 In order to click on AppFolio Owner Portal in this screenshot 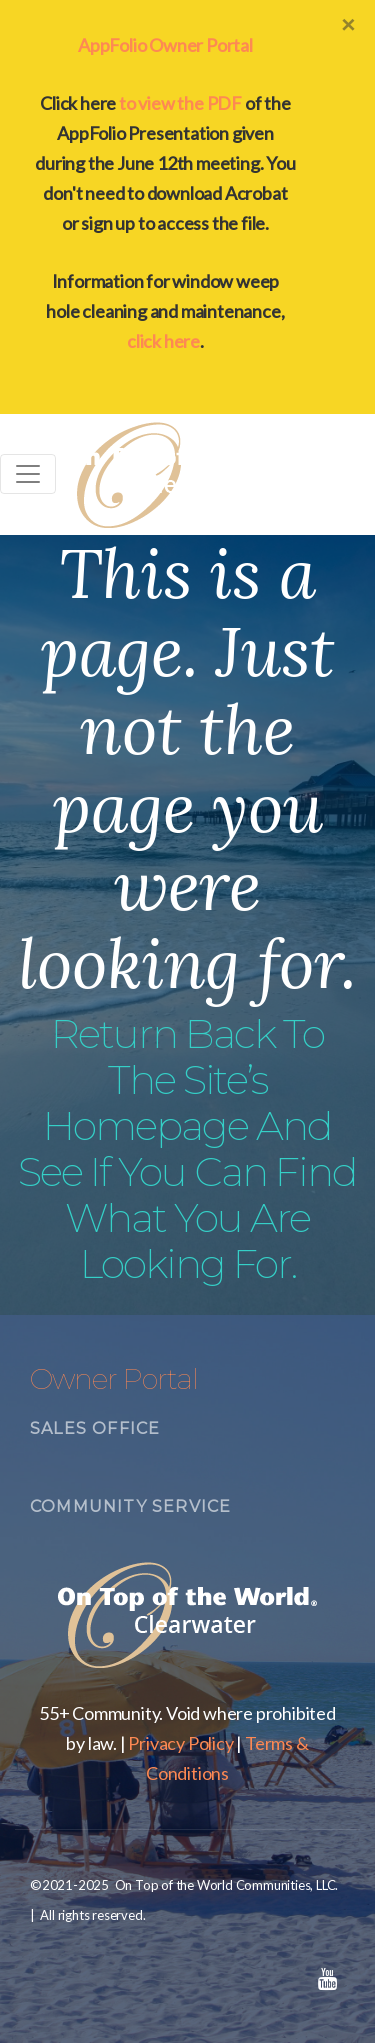, I will do `click(165, 45)`.